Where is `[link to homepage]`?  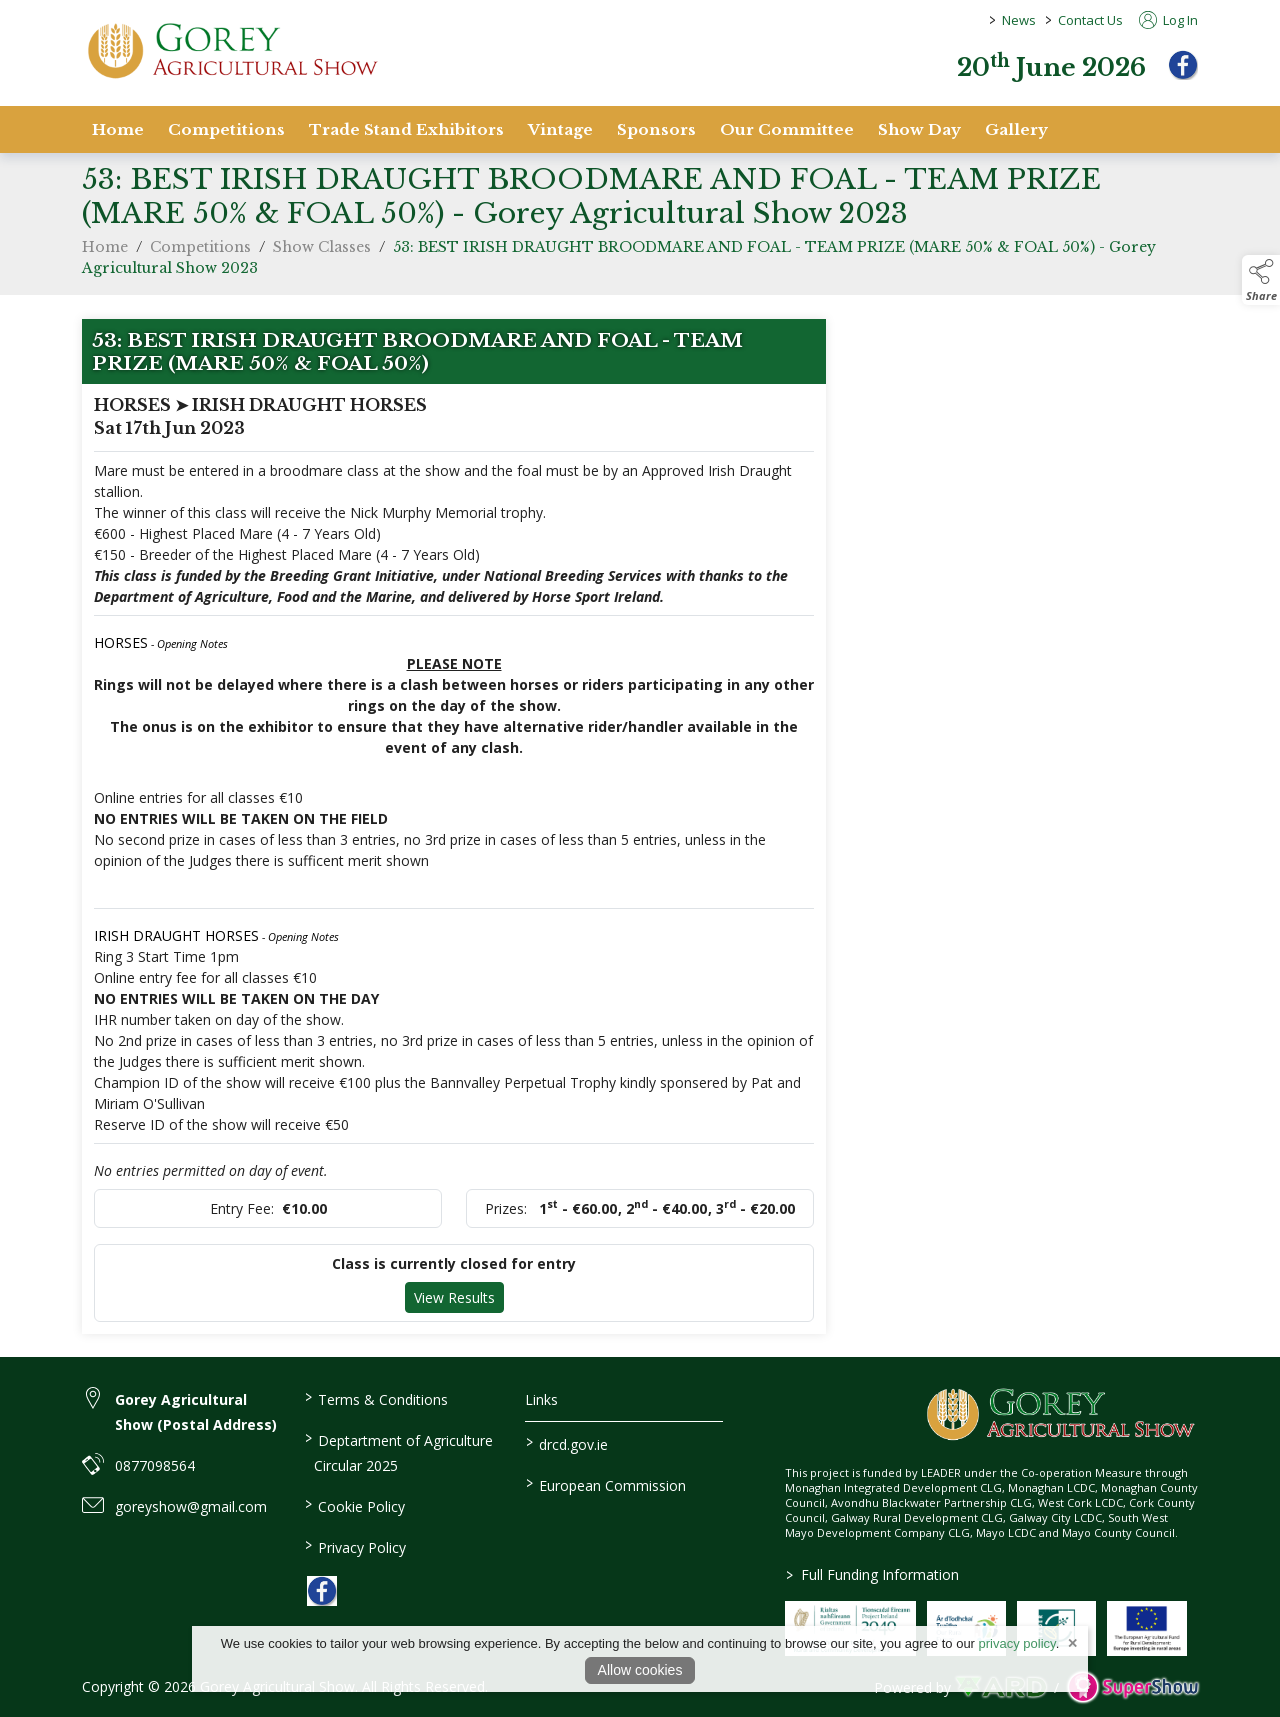
[link to homepage] is located at coordinates (232, 50).